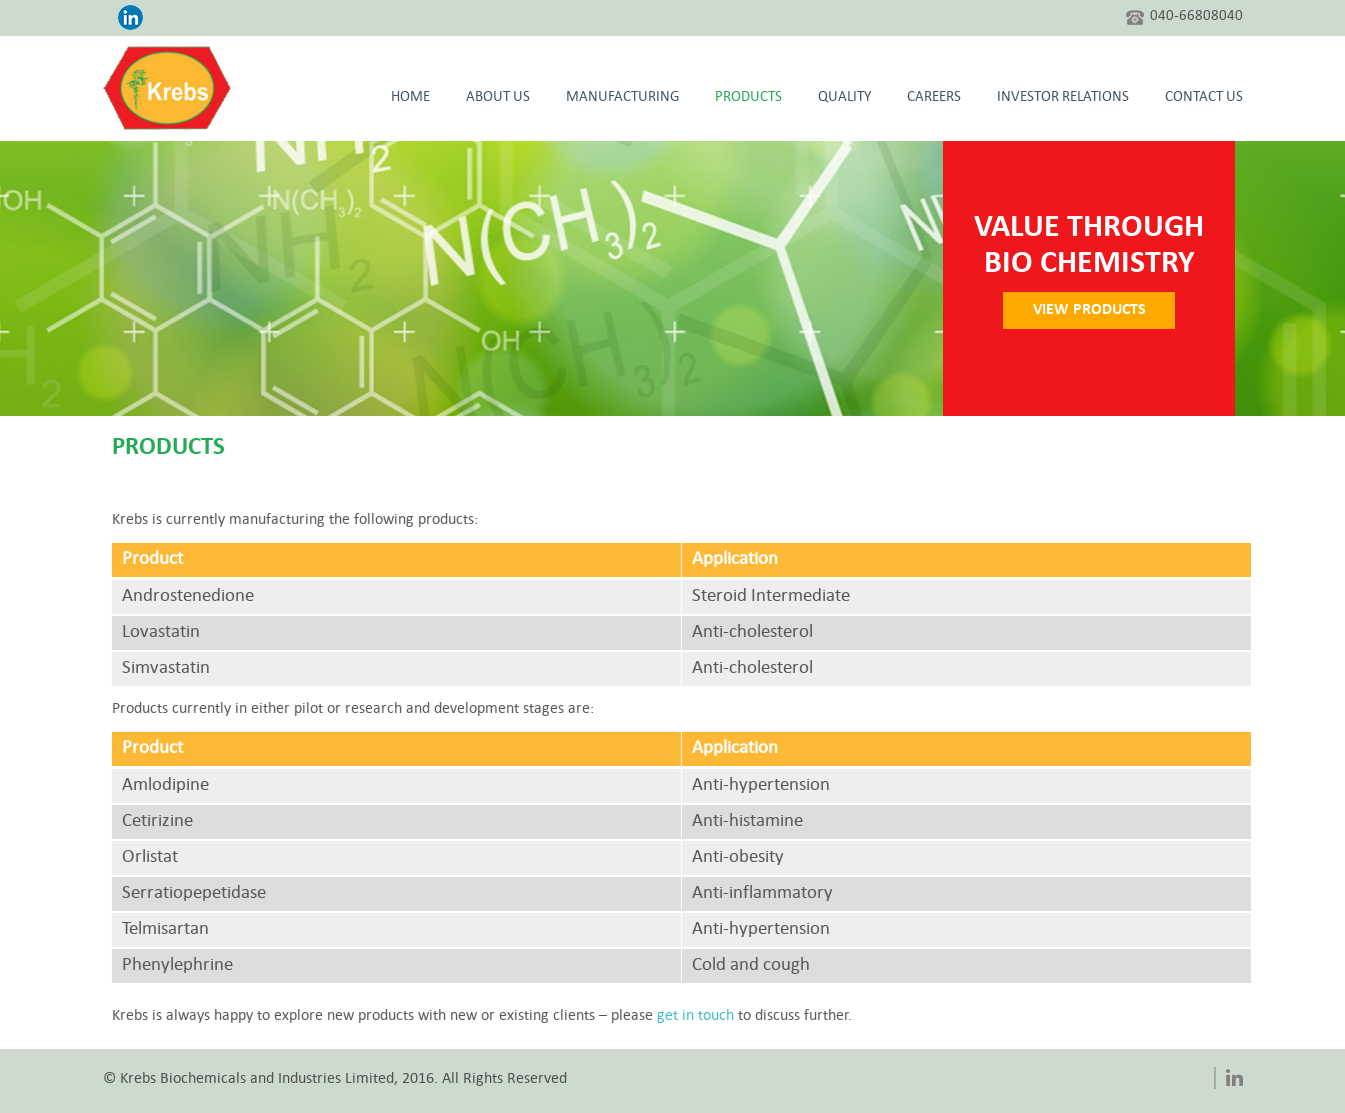  Describe the element at coordinates (745, 1016) in the screenshot. I see `get in touch` at that location.